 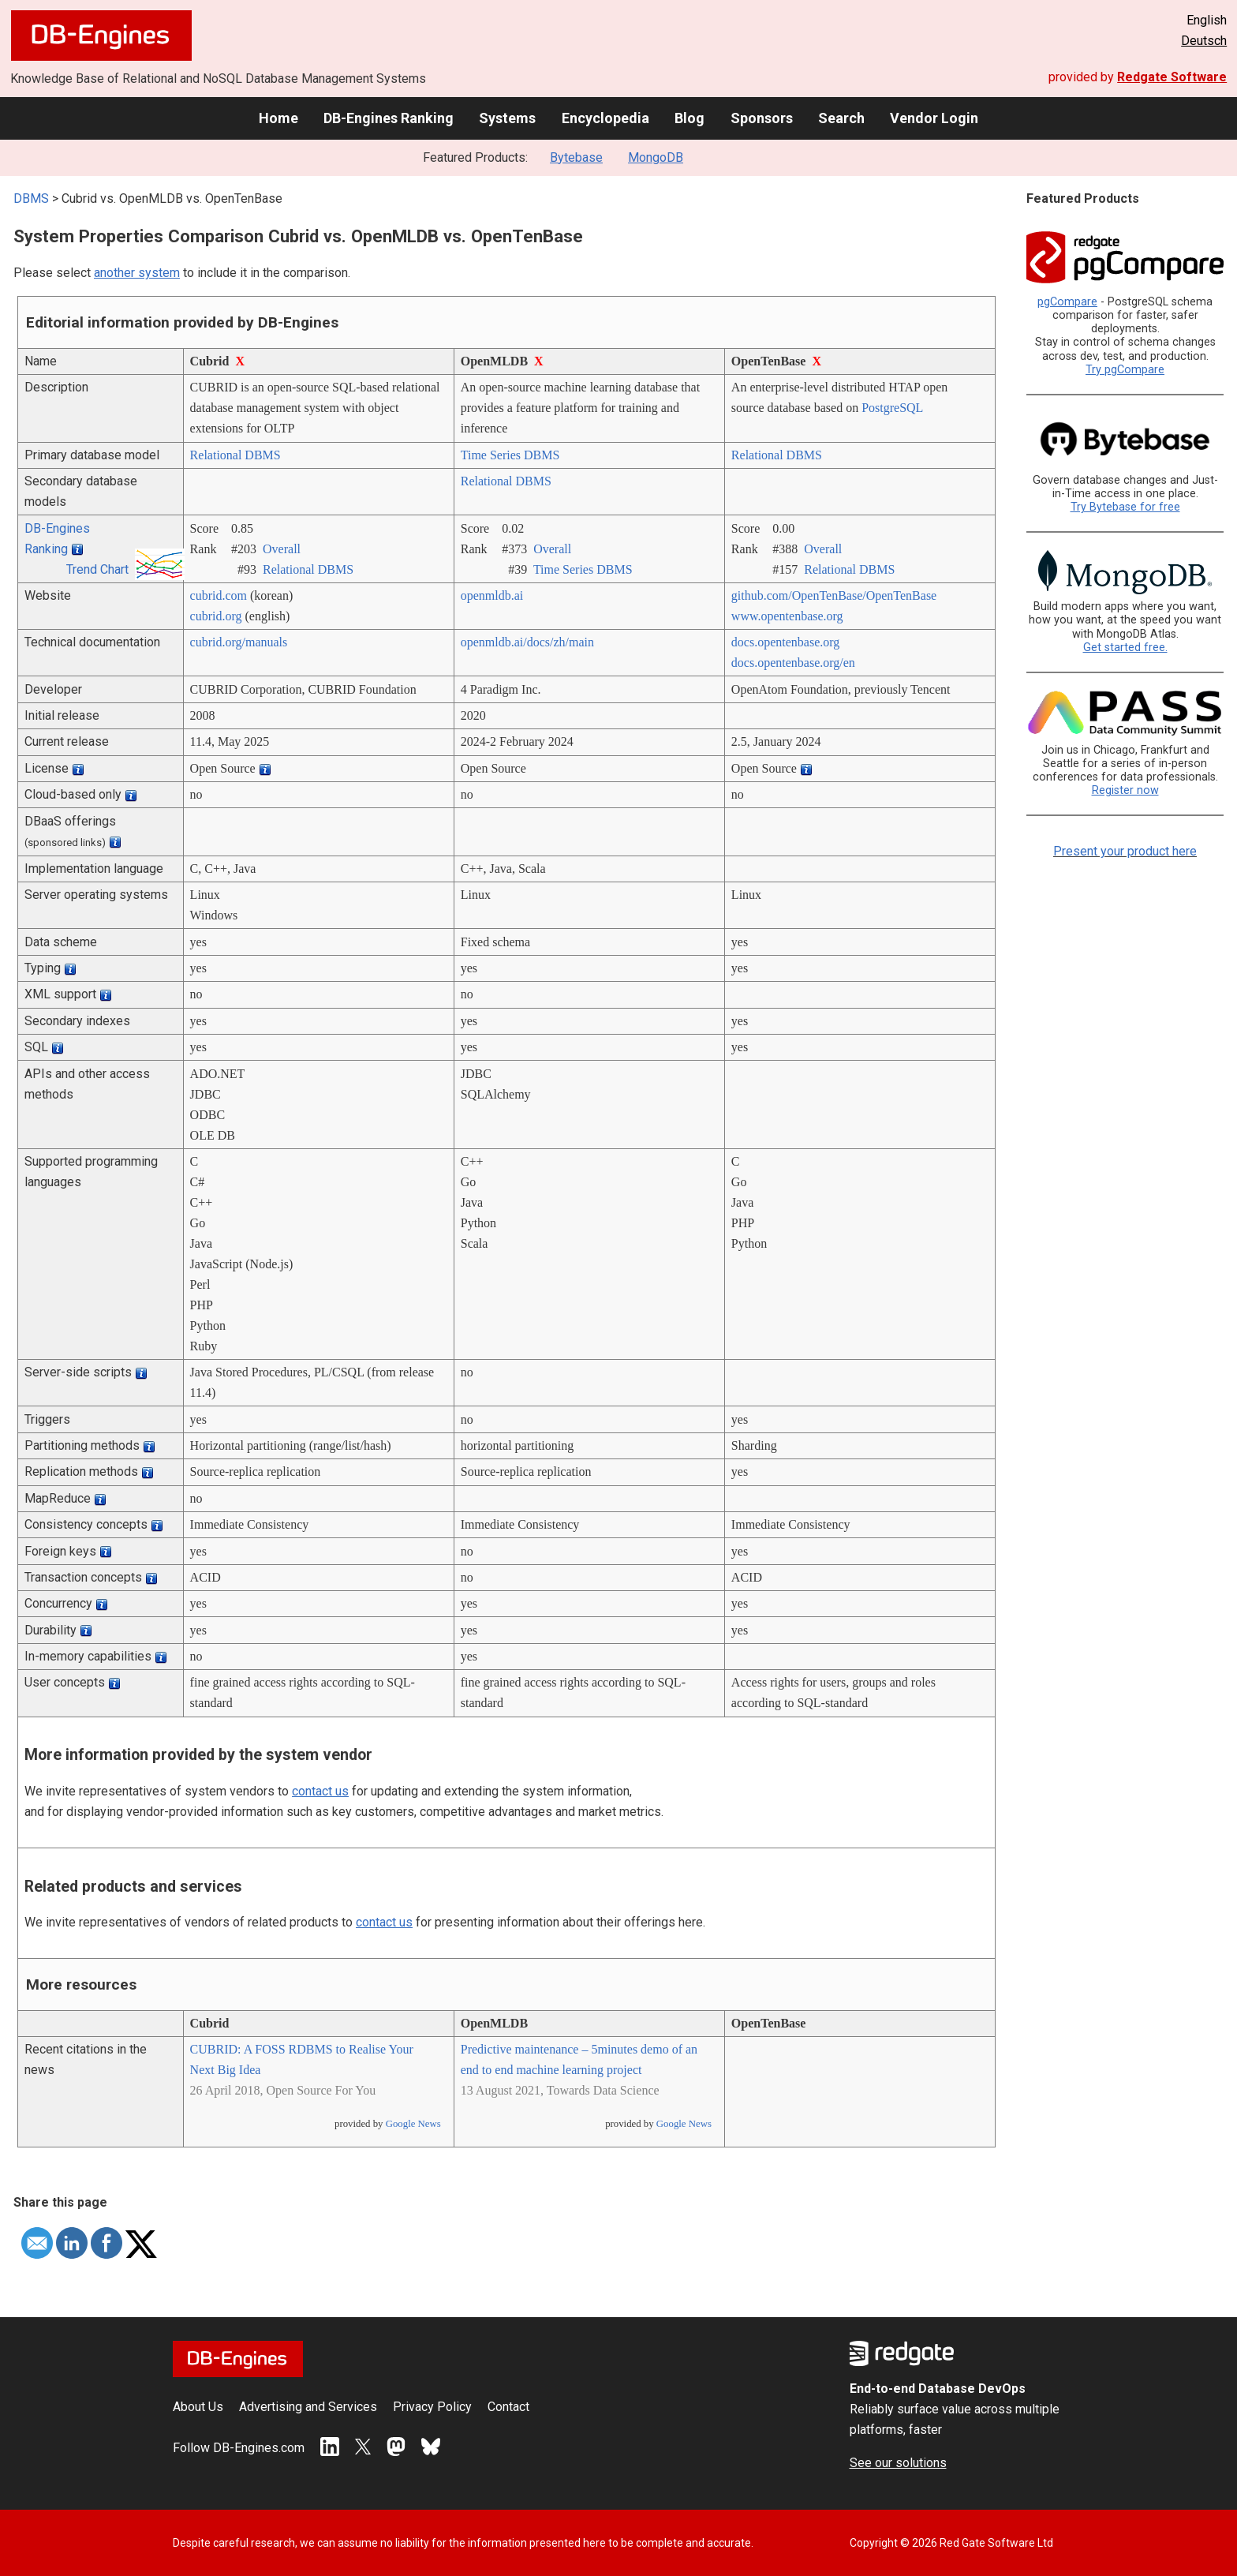 I want to click on pgCompare, so click(x=1067, y=302).